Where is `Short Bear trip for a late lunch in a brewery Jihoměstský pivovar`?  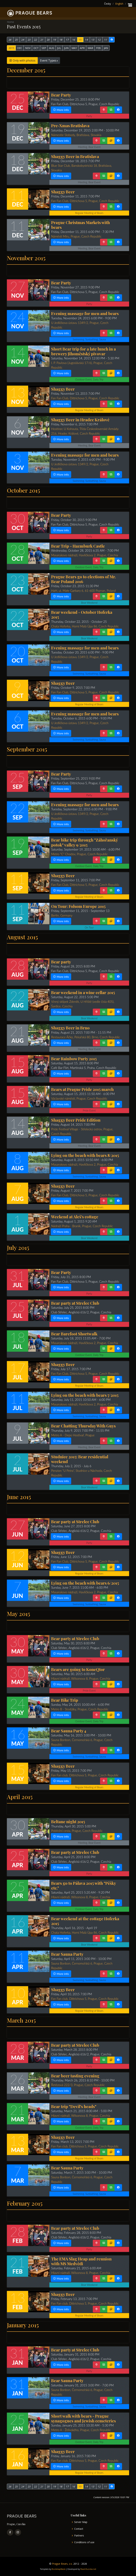
Short Bear trip for a late lunch in a brewery Jihoměstský pivovar is located at coordinates (83, 351).